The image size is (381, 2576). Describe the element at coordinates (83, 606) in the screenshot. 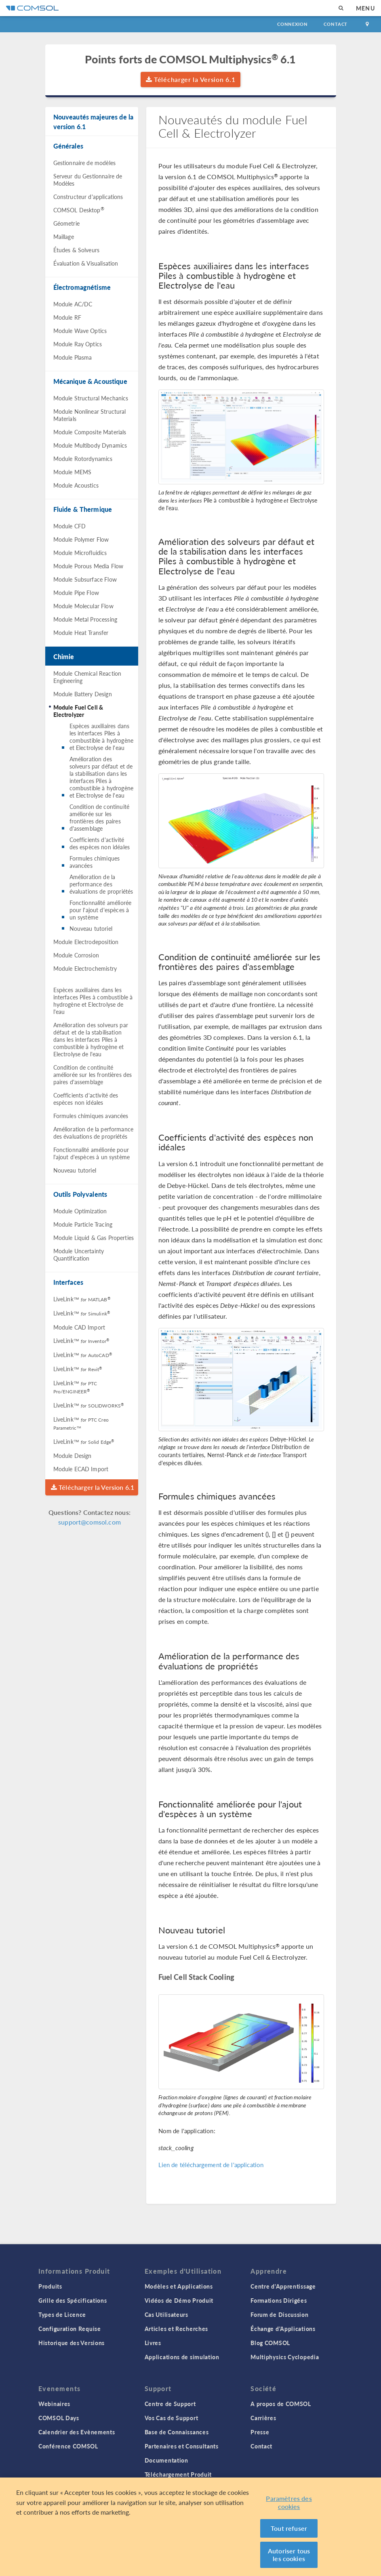

I see `Module Molecular Flow` at that location.